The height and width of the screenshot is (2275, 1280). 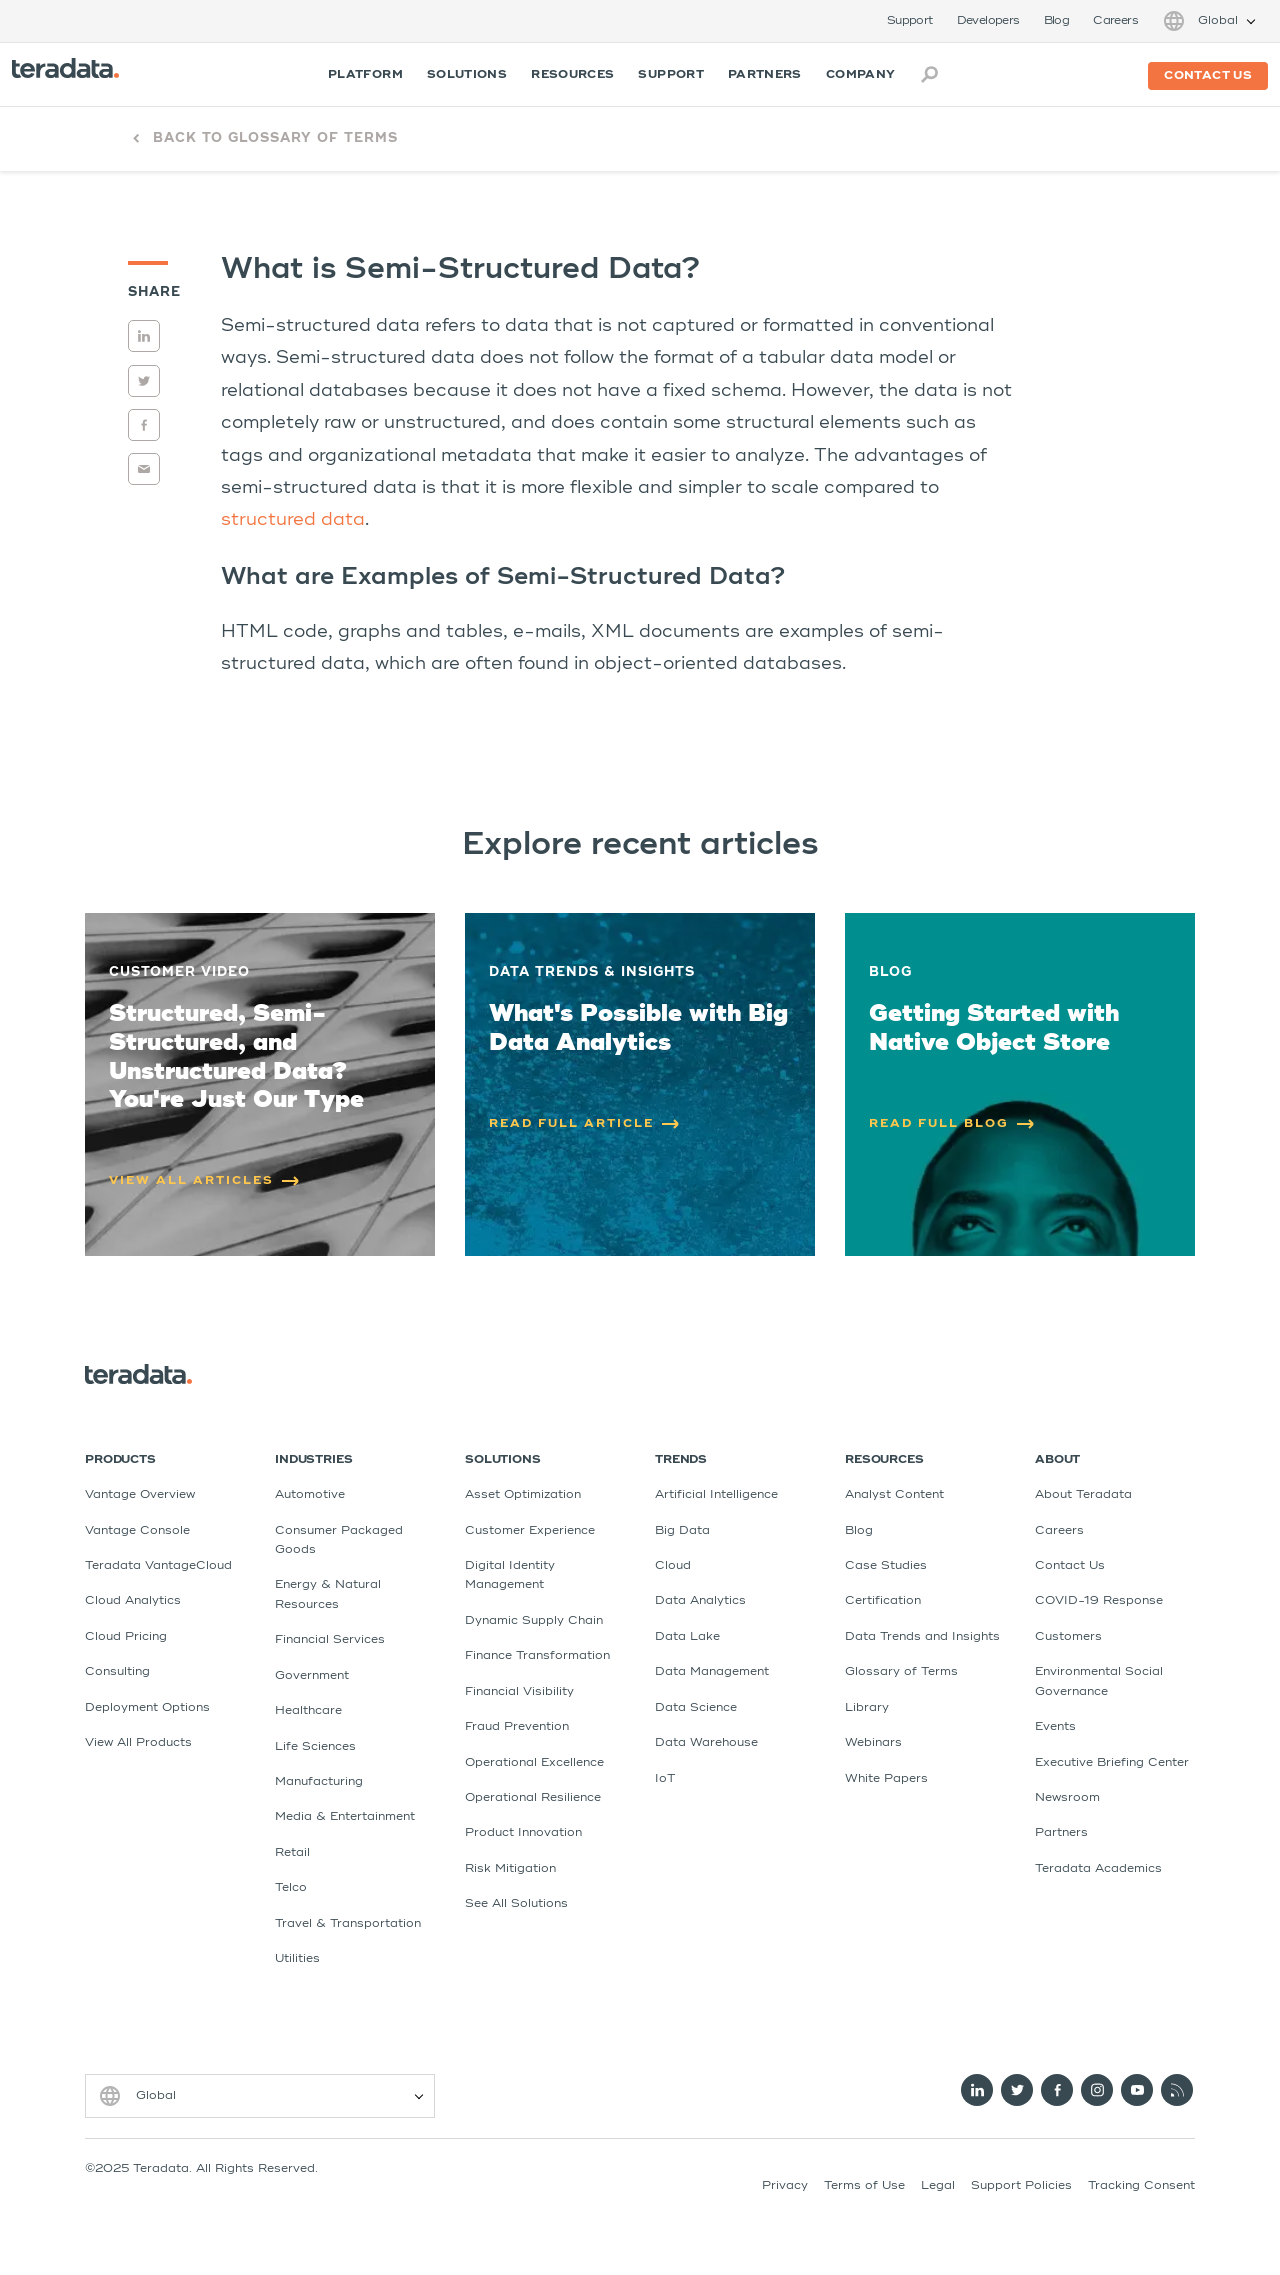 What do you see at coordinates (315, 1747) in the screenshot?
I see `Life Sciences` at bounding box center [315, 1747].